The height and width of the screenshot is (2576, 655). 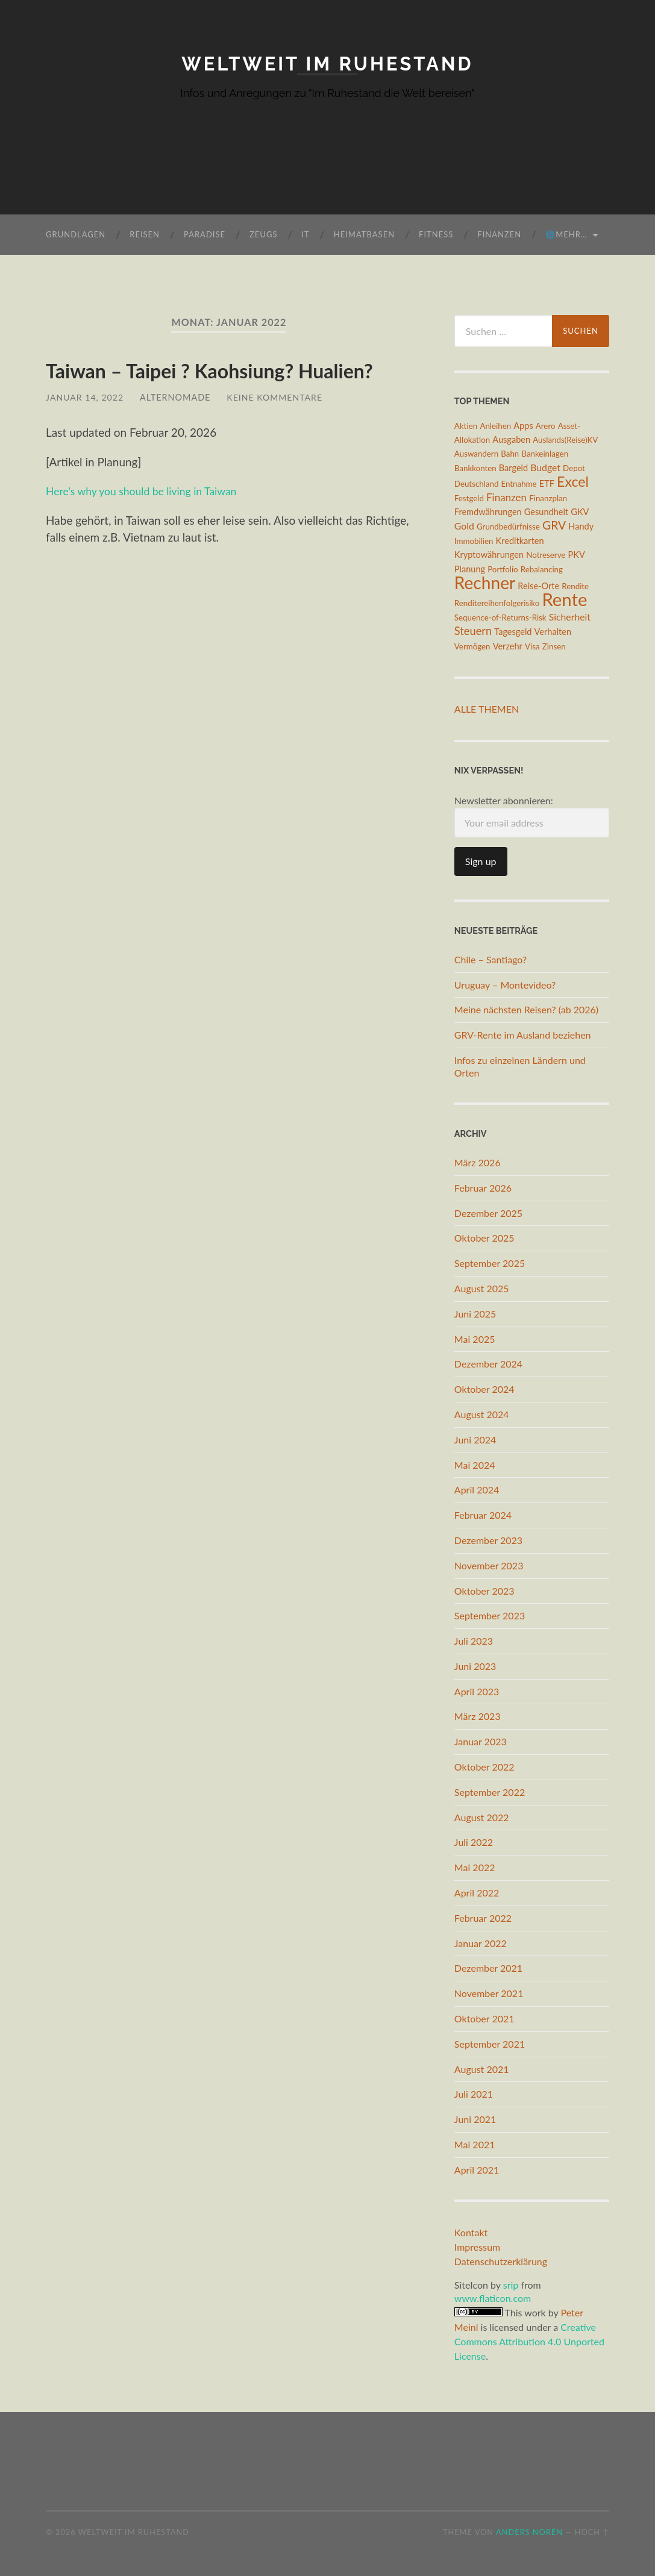 I want to click on Gesundheit, so click(x=546, y=512).